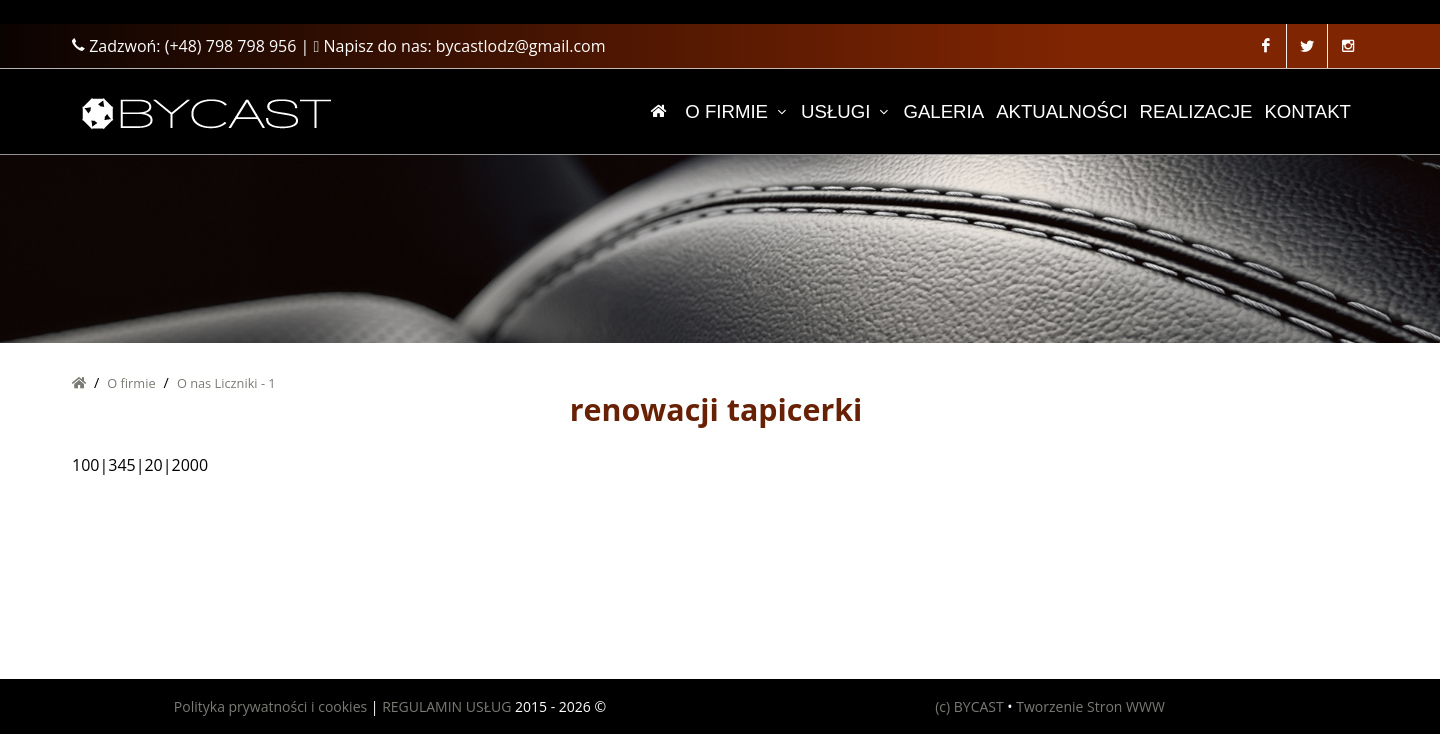 The image size is (1440, 734). Describe the element at coordinates (969, 706) in the screenshot. I see `(c) BYCAST` at that location.